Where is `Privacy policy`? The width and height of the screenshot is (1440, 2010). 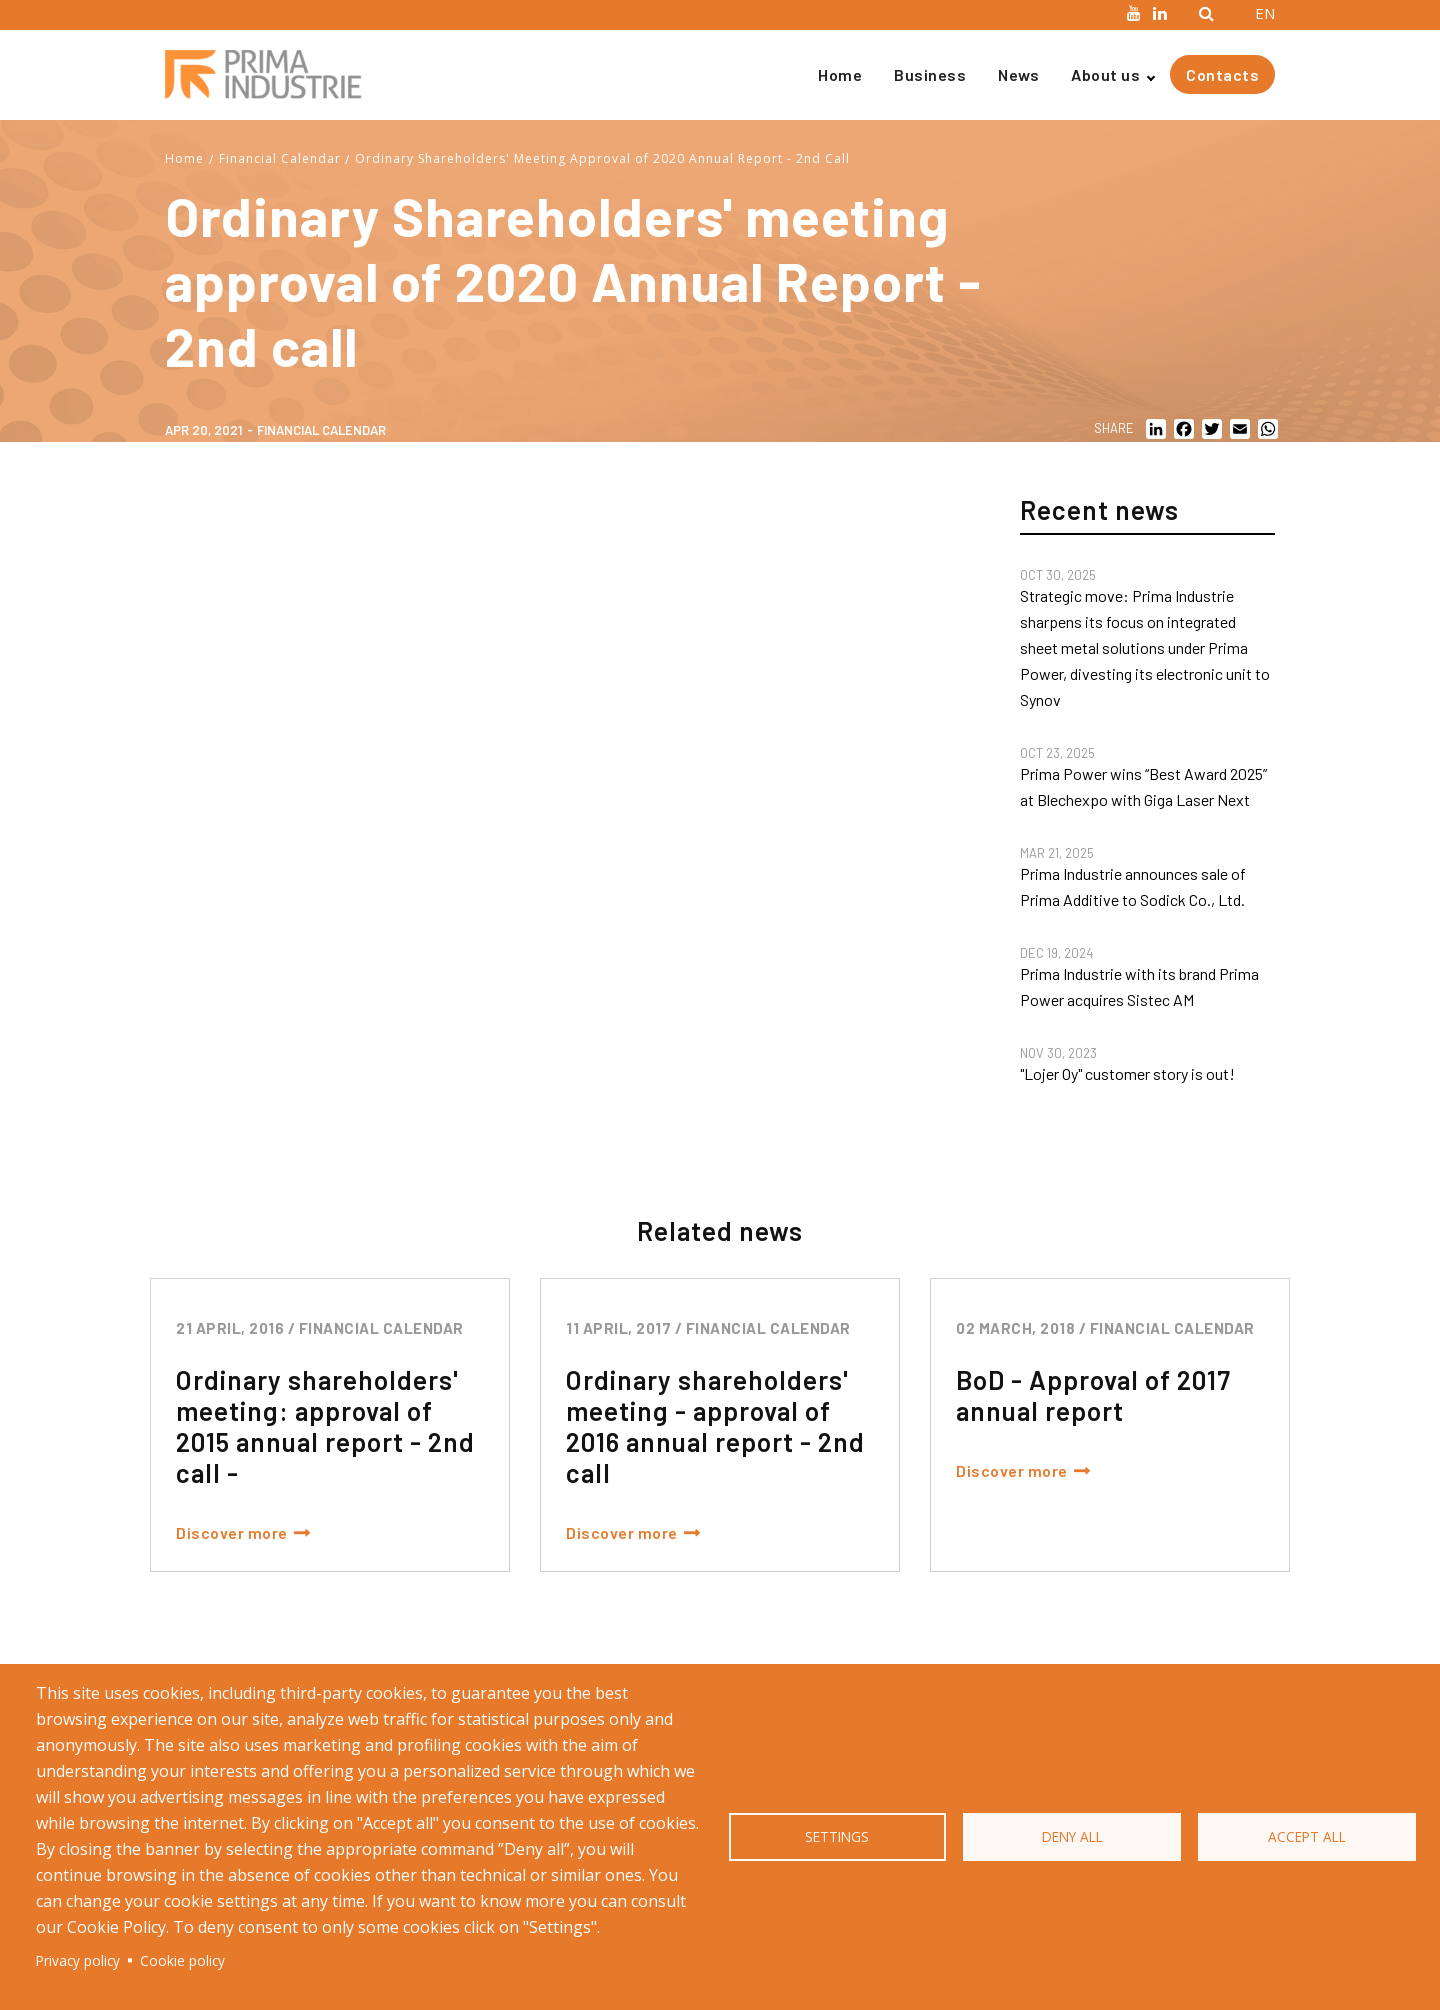 Privacy policy is located at coordinates (78, 1960).